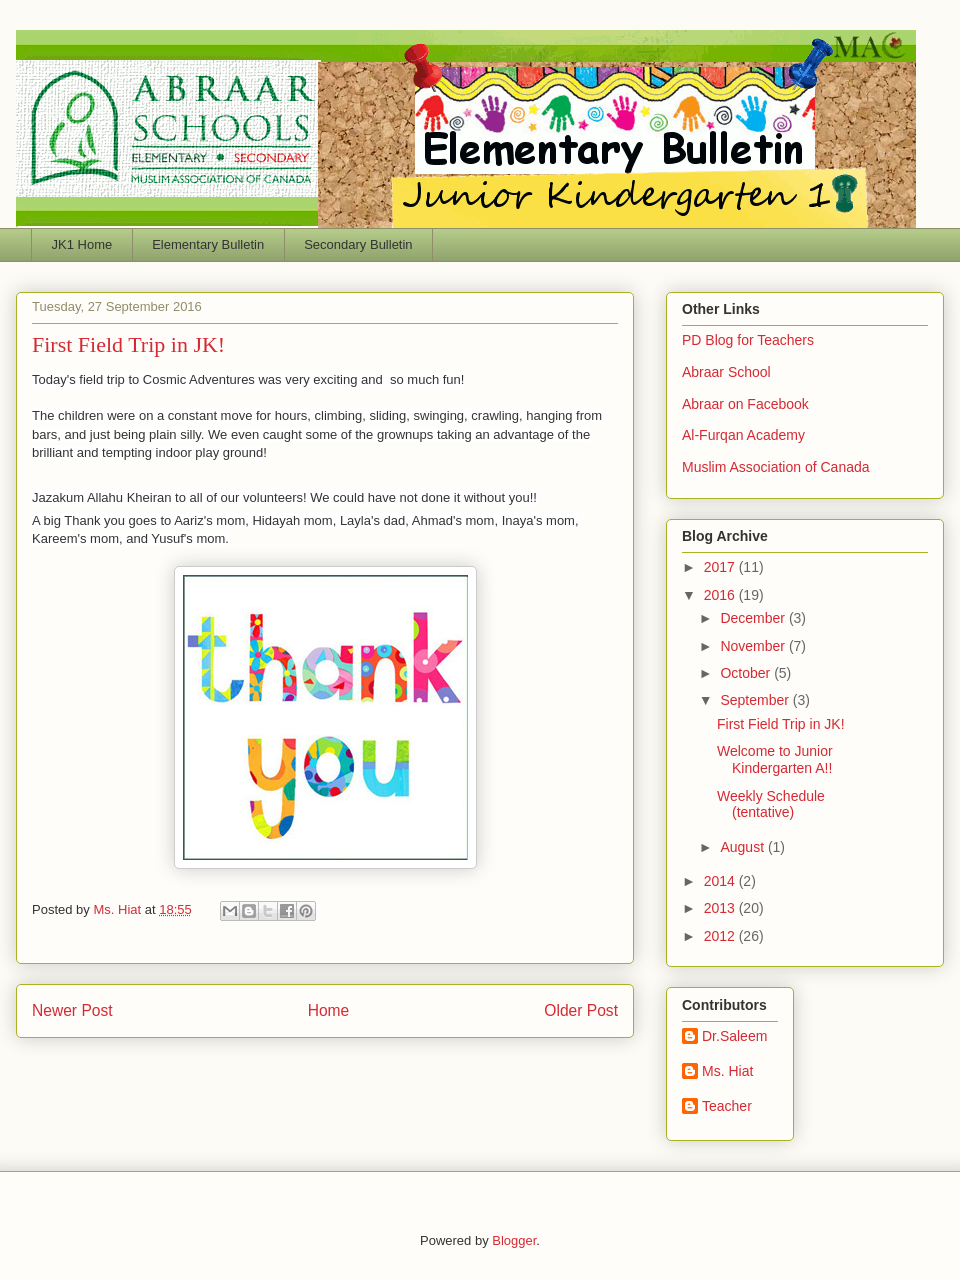 This screenshot has height=1280, width=960. I want to click on Abraar on Facebook, so click(745, 404).